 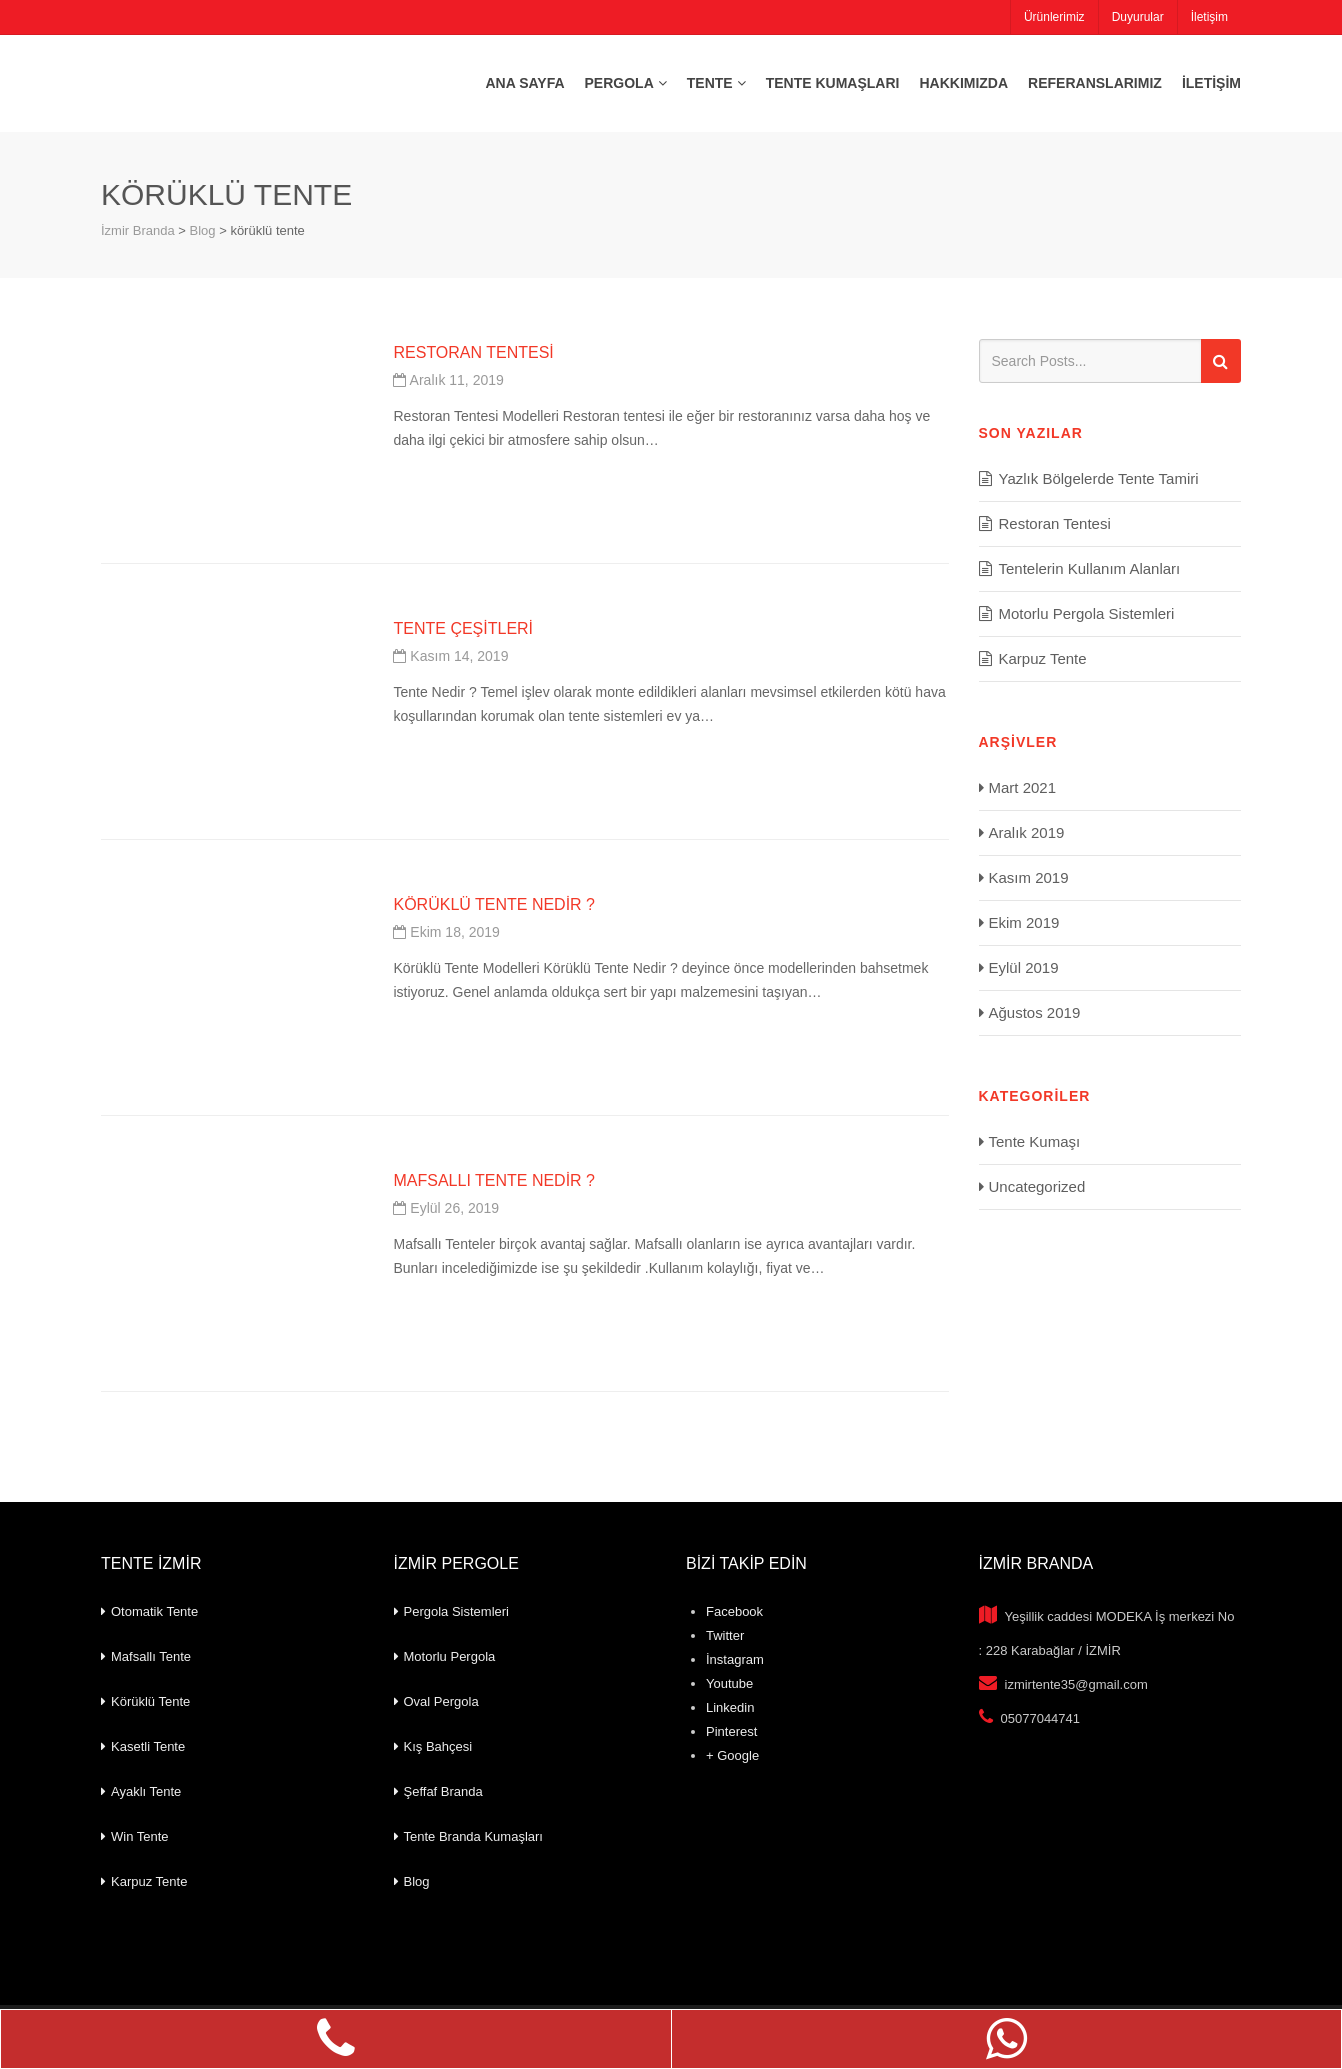 I want to click on Twitter, so click(x=725, y=1635).